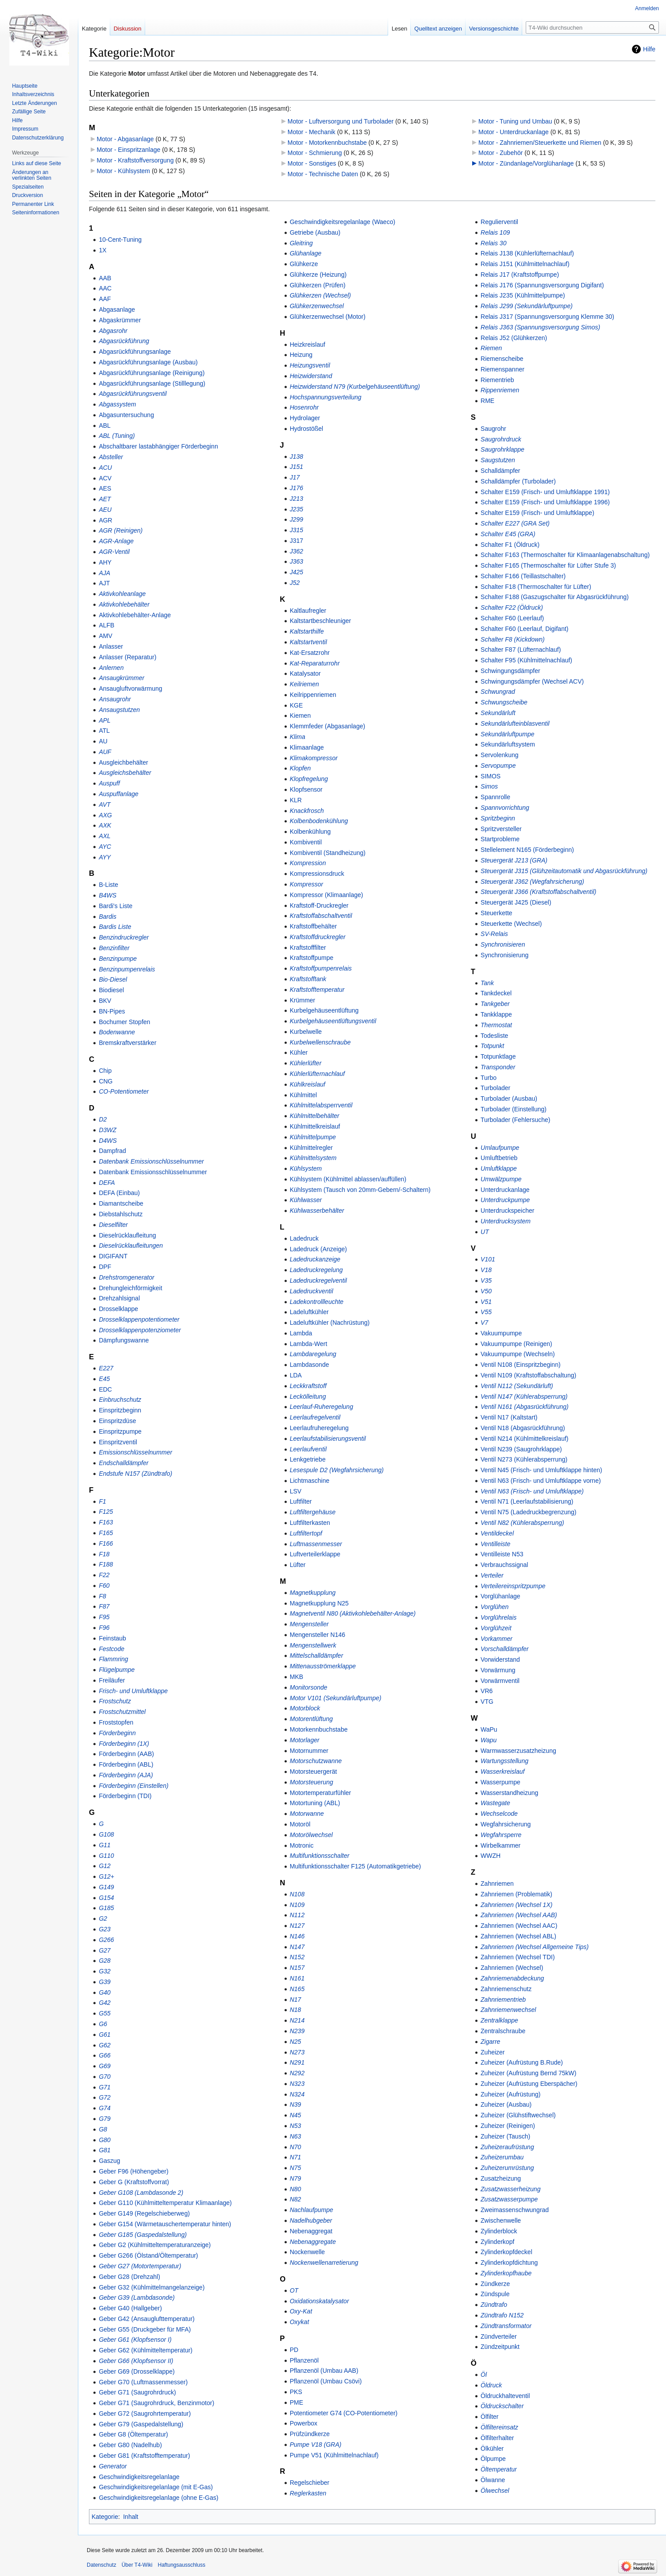  Describe the element at coordinates (127, 1042) in the screenshot. I see `Bremskraftverstärker` at that location.